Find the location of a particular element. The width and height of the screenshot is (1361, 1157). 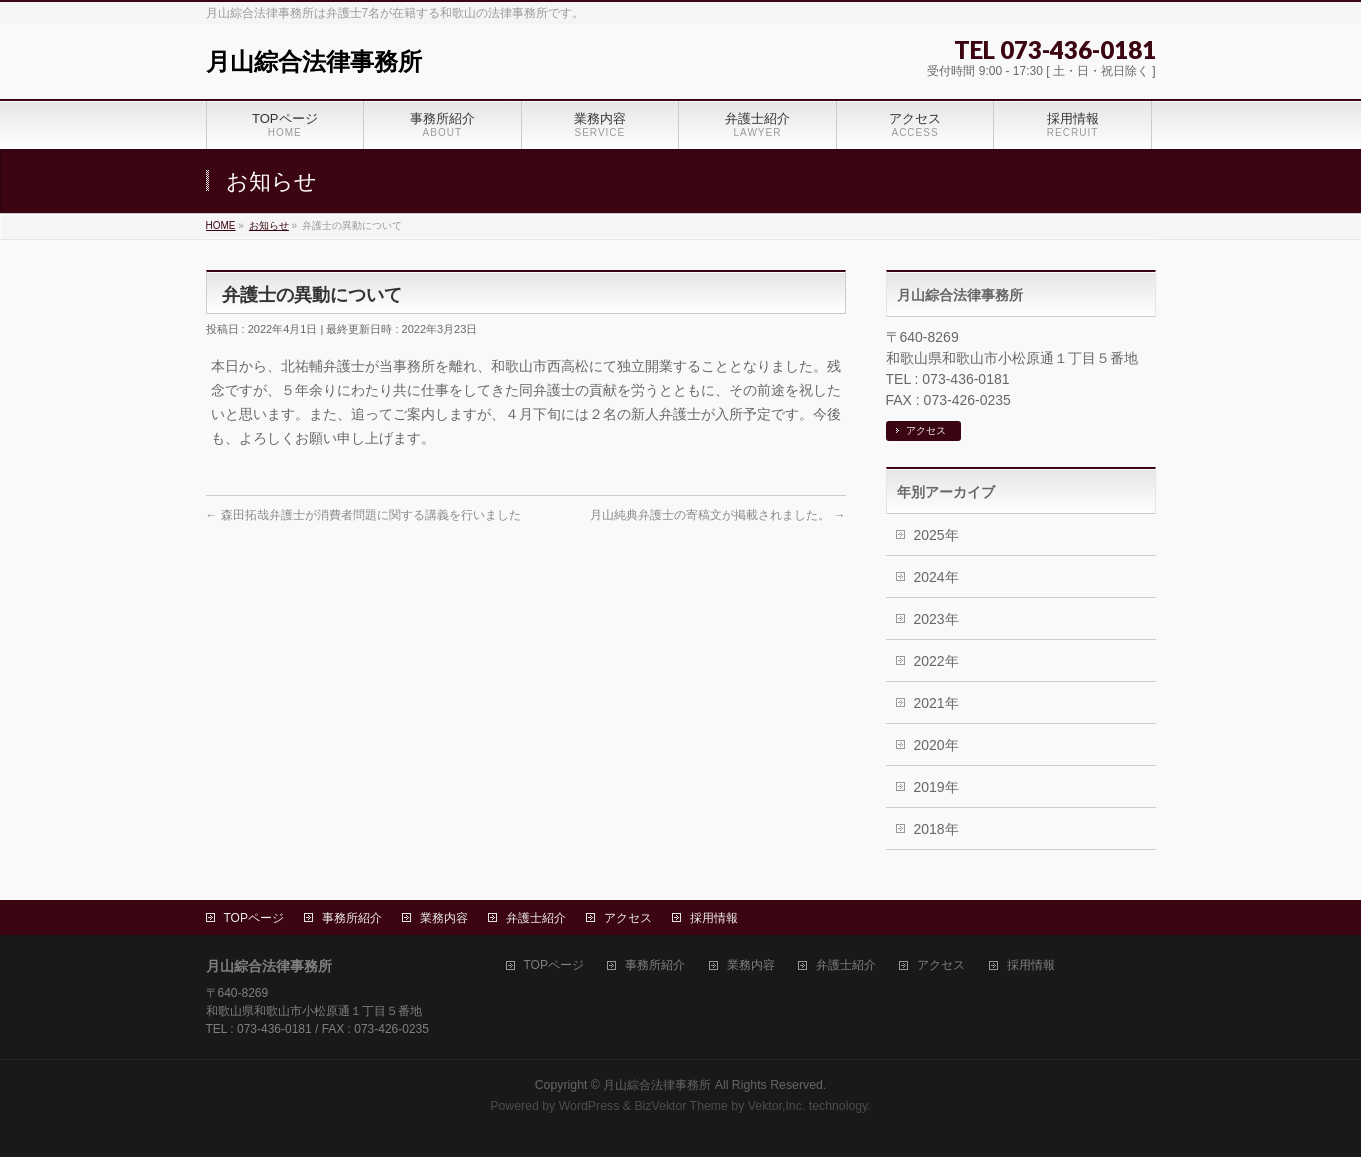

弁護士紹介 is located at coordinates (536, 918).